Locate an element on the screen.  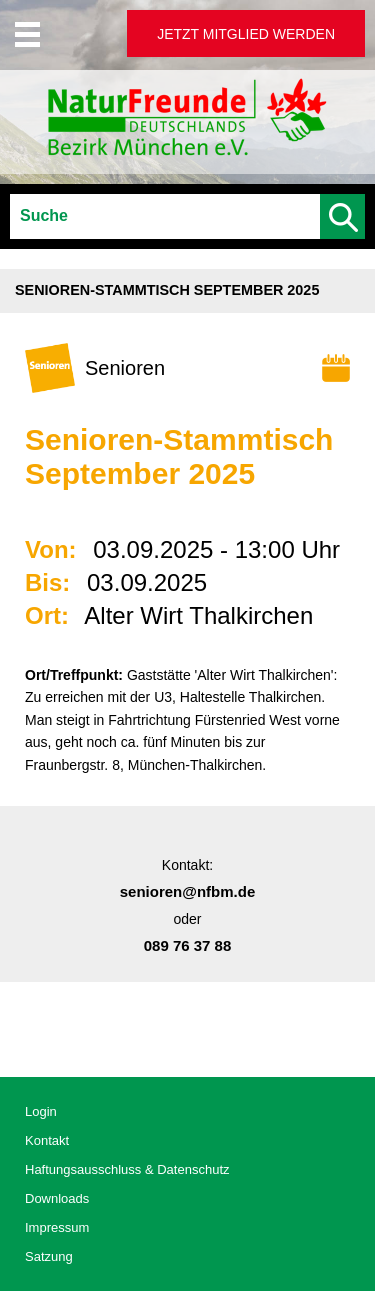
Haftungsausschluss & Datenschutz is located at coordinates (127, 1169).